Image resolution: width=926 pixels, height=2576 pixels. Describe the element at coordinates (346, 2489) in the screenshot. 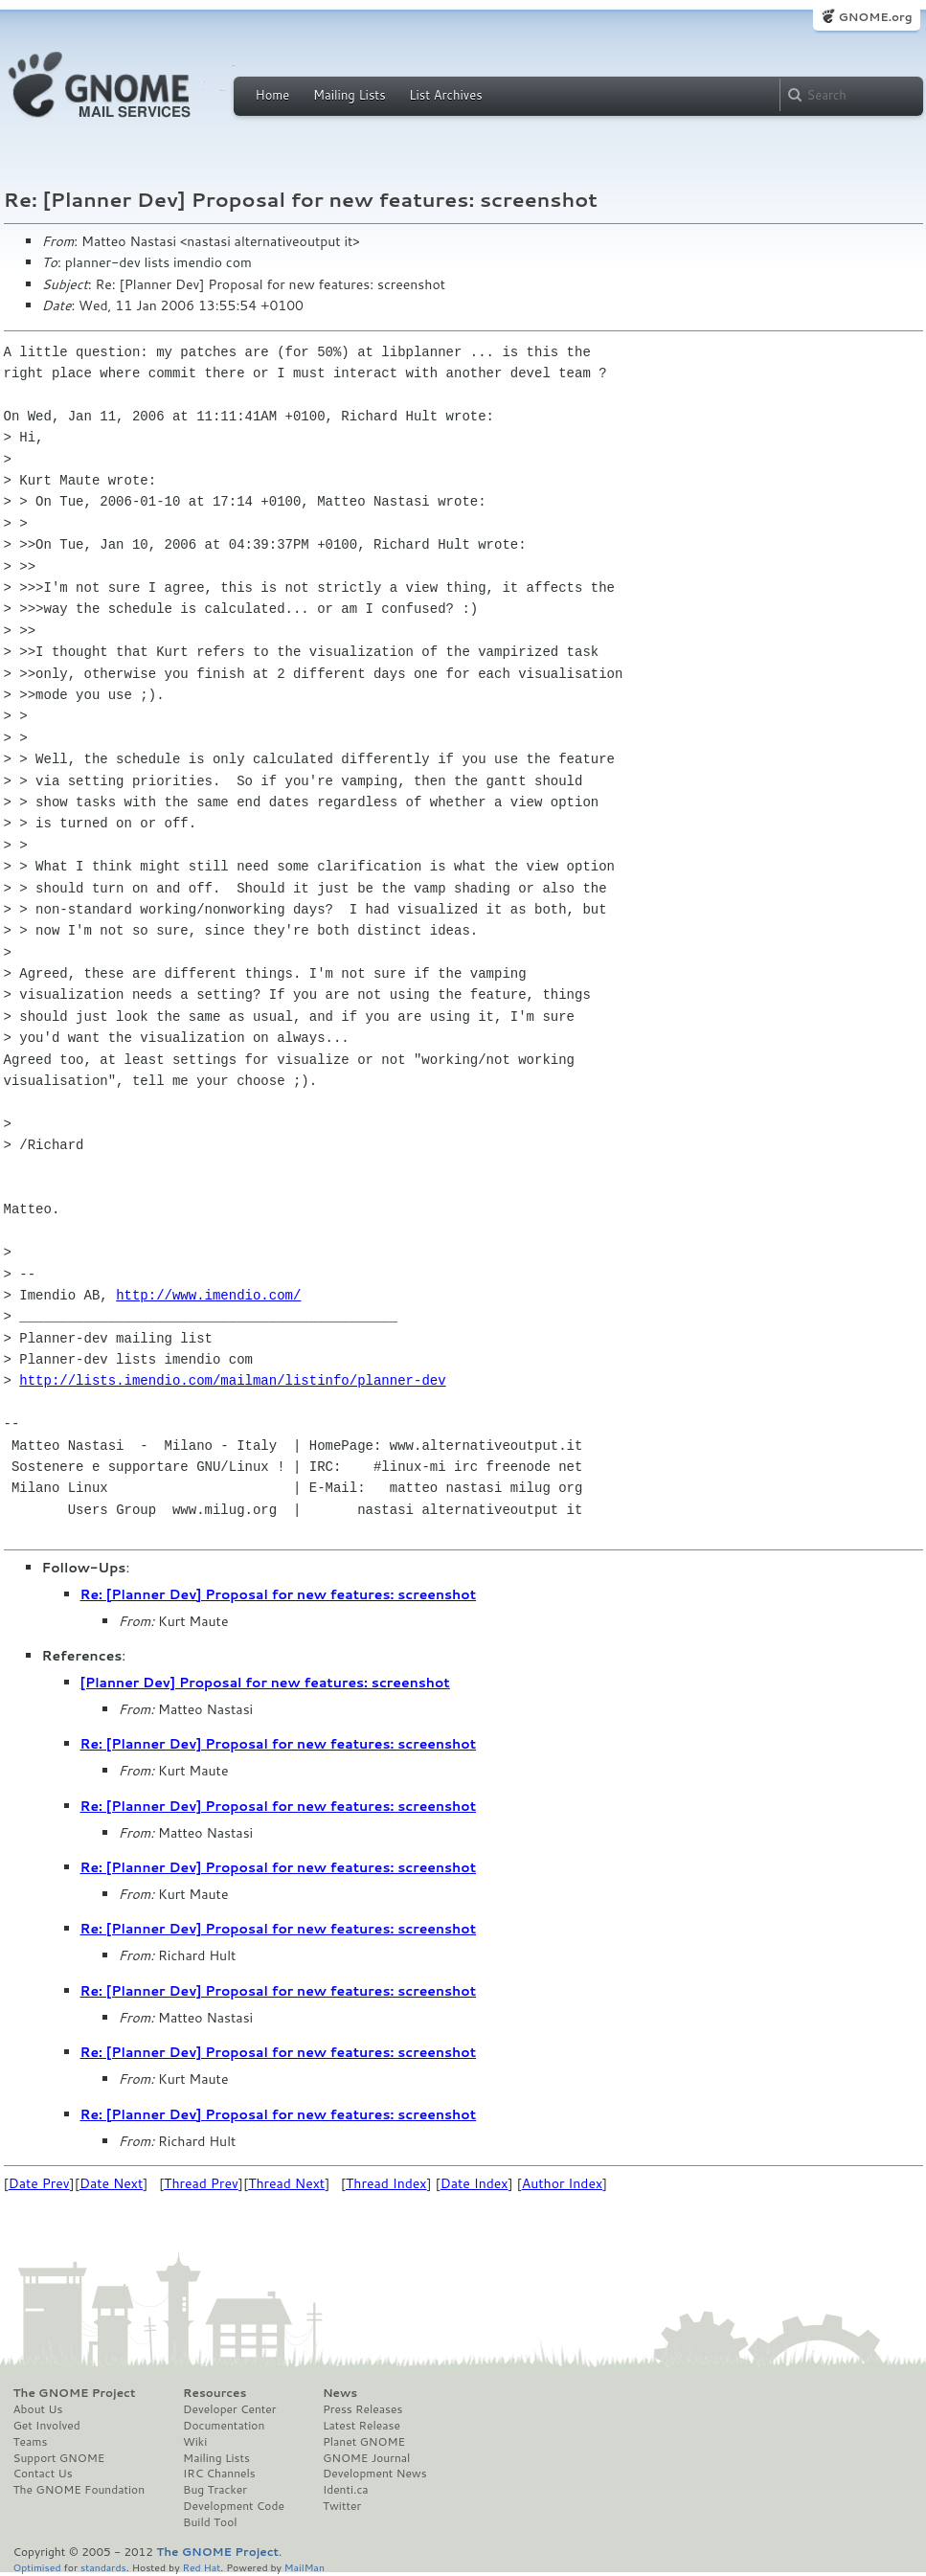

I see `Identi.ca` at that location.